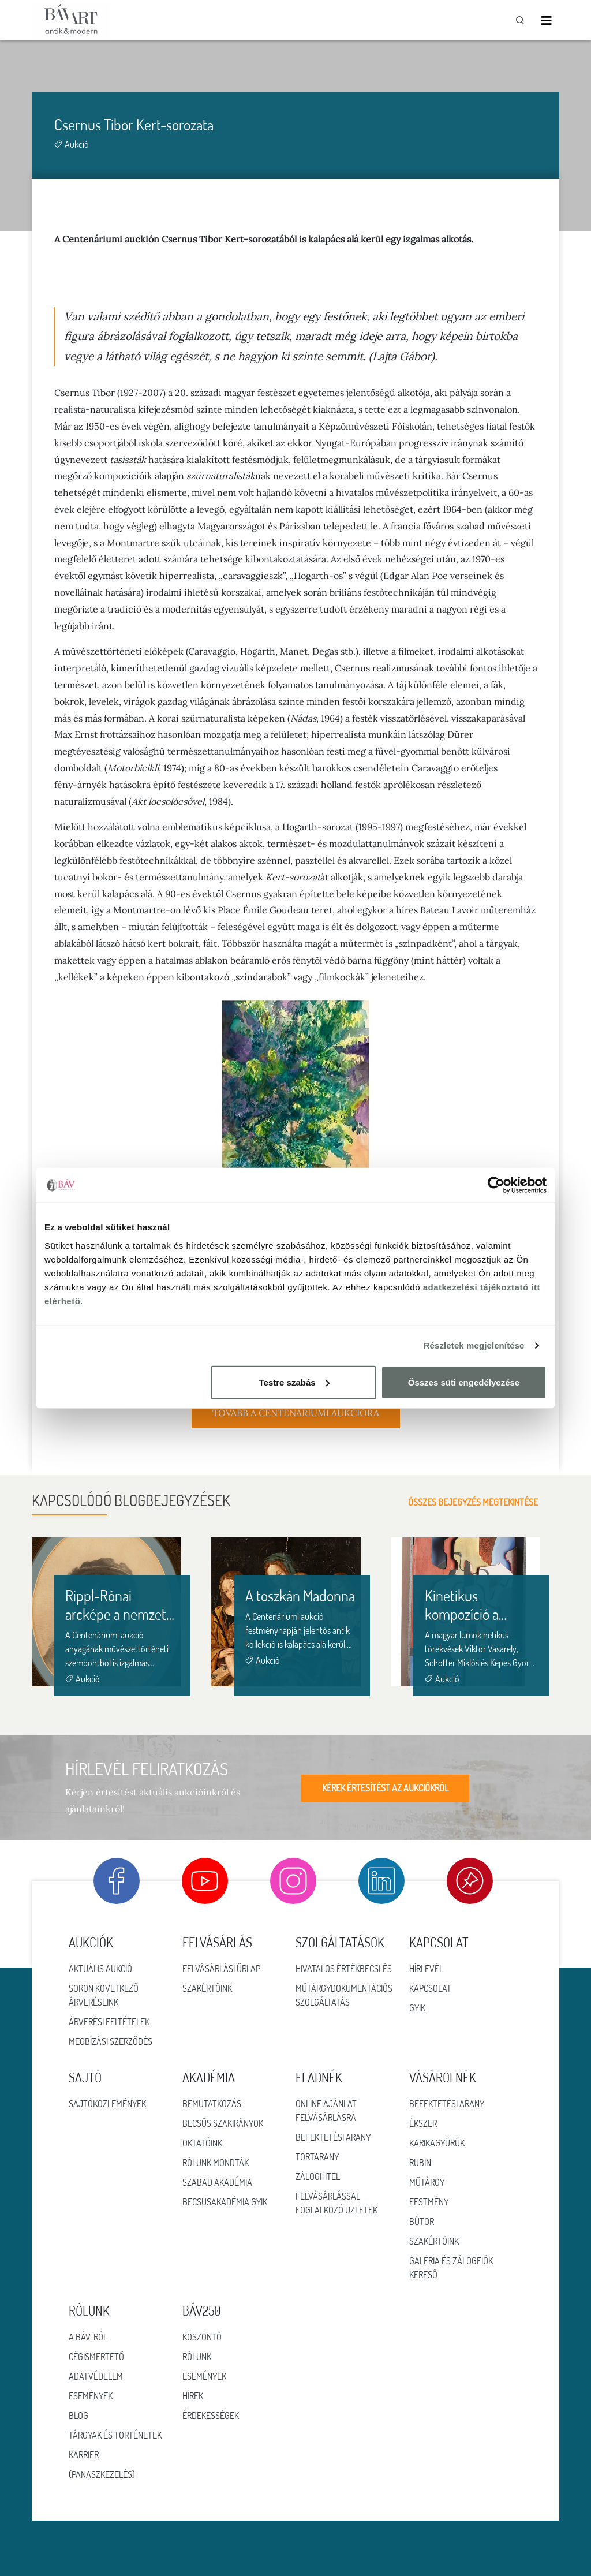 This screenshot has height=2576, width=591. Describe the element at coordinates (437, 2143) in the screenshot. I see `Karikagyűrűk` at that location.